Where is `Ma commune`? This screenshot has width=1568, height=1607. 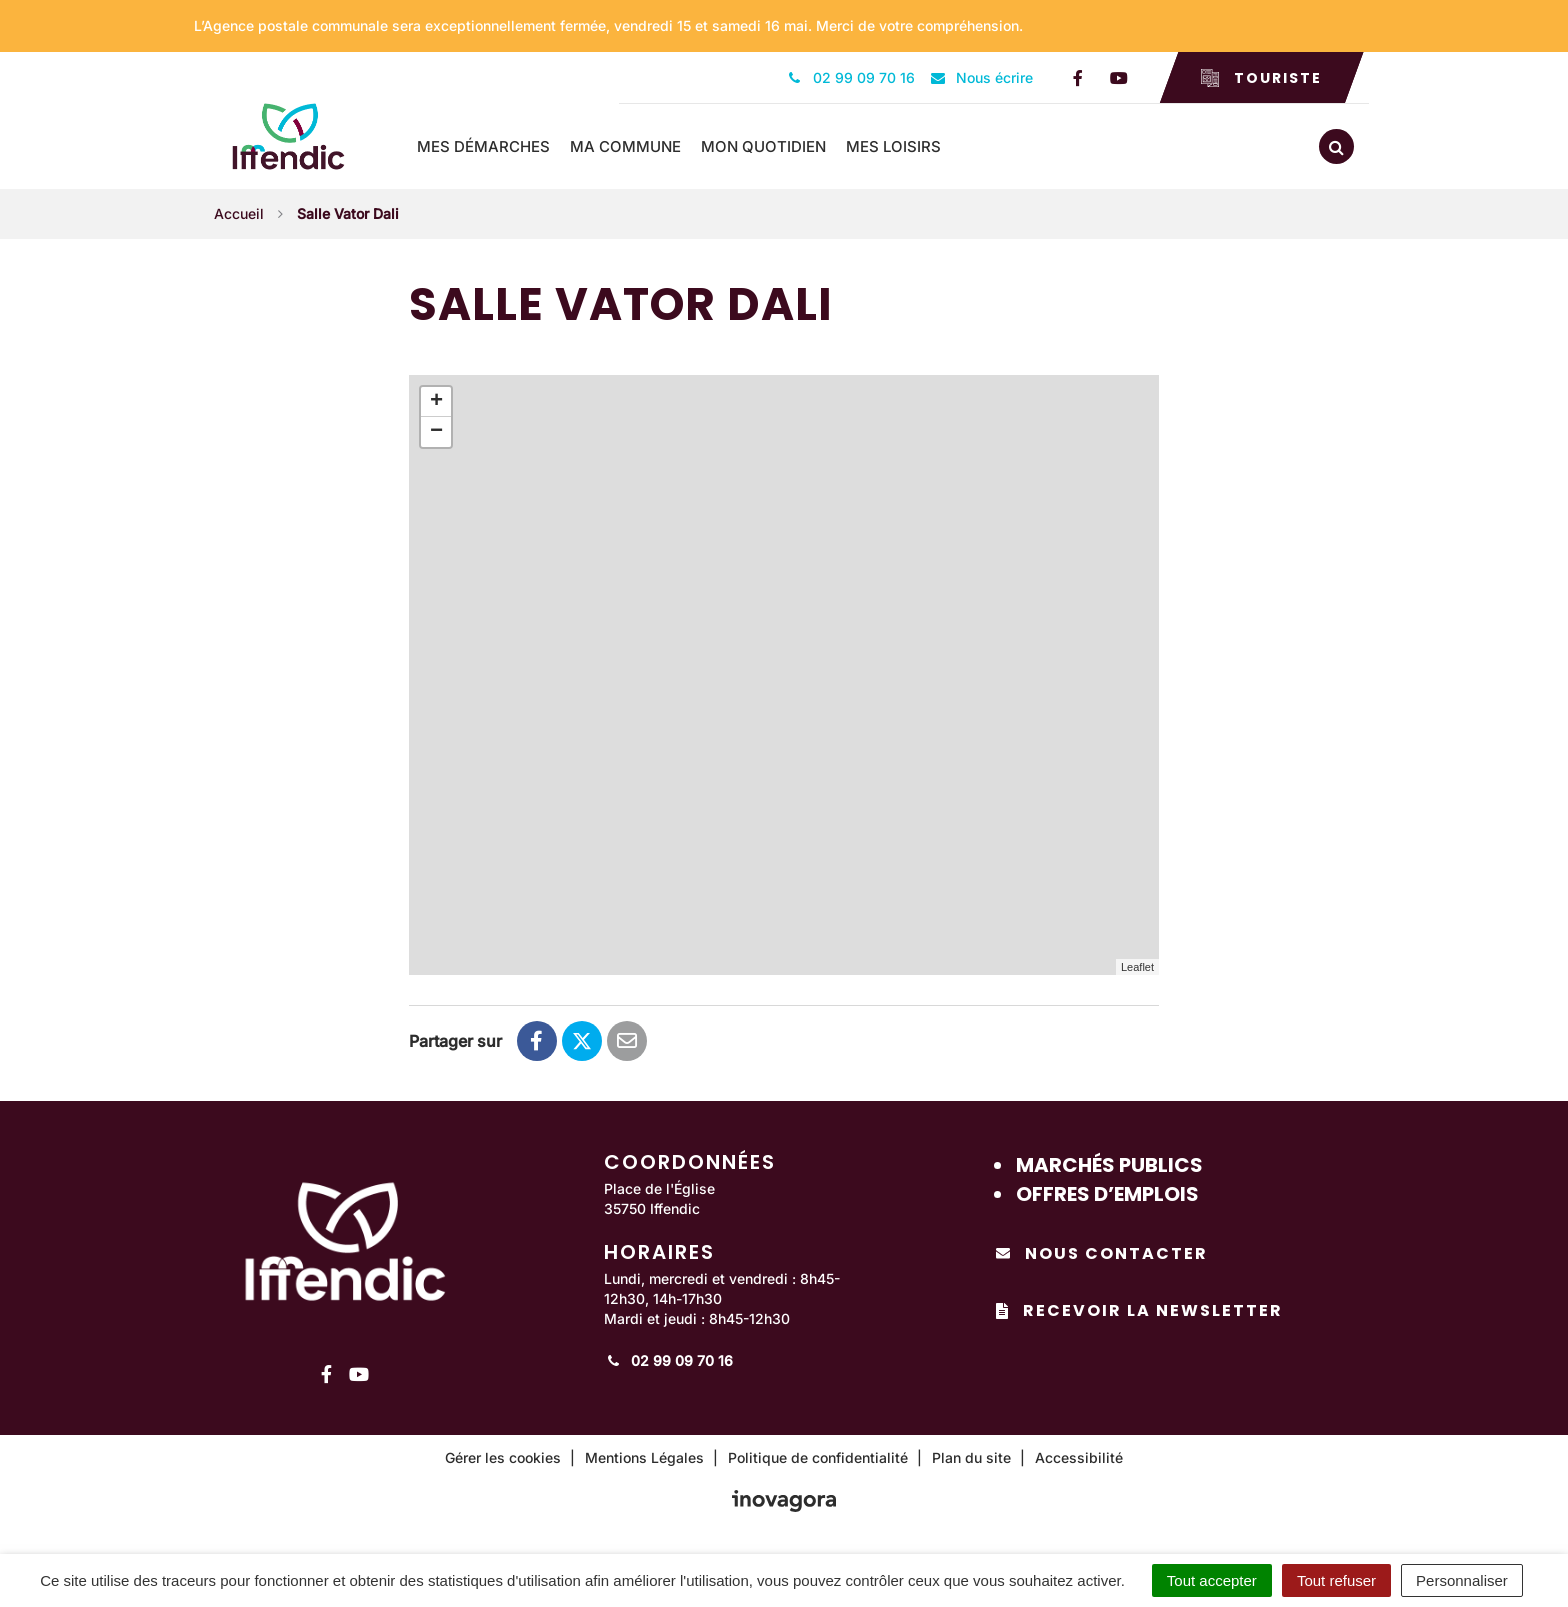 Ma commune is located at coordinates (626, 146).